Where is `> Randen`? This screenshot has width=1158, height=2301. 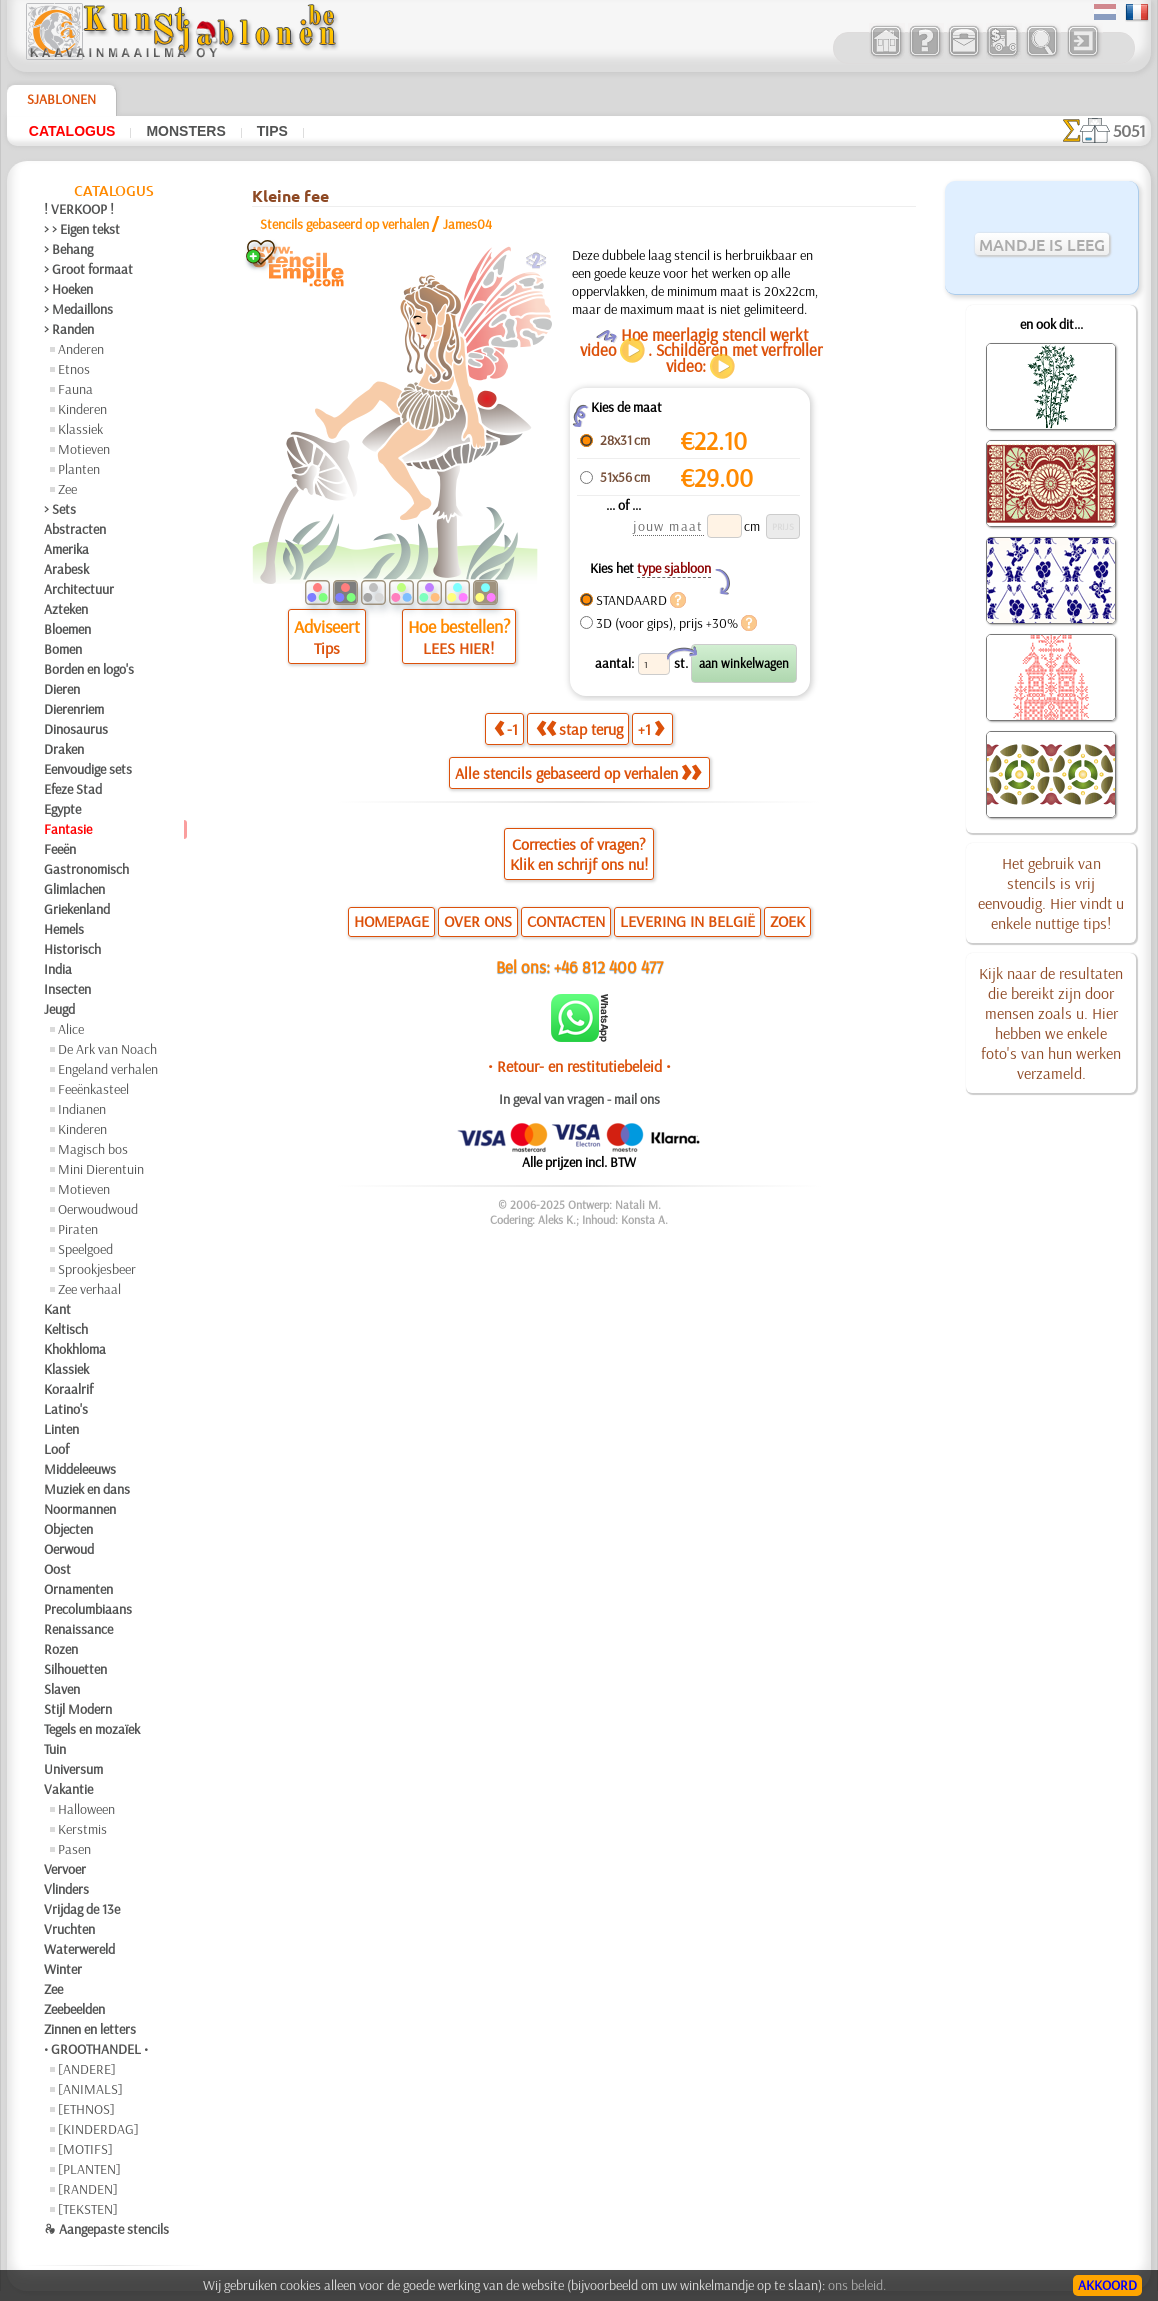
> Randen is located at coordinates (69, 329).